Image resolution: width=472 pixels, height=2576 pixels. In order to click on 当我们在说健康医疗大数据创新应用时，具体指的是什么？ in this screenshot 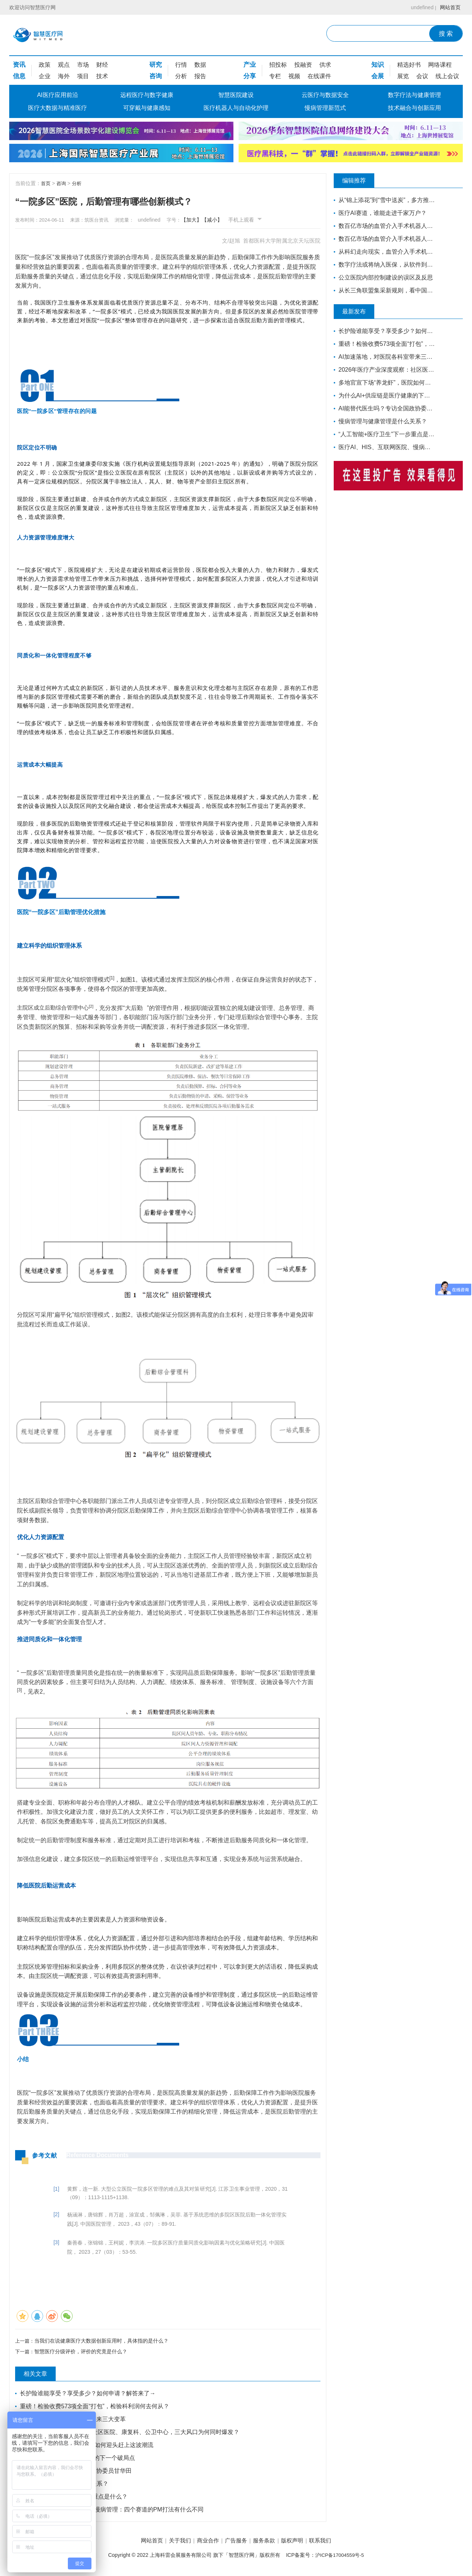, I will do `click(103, 2341)`.